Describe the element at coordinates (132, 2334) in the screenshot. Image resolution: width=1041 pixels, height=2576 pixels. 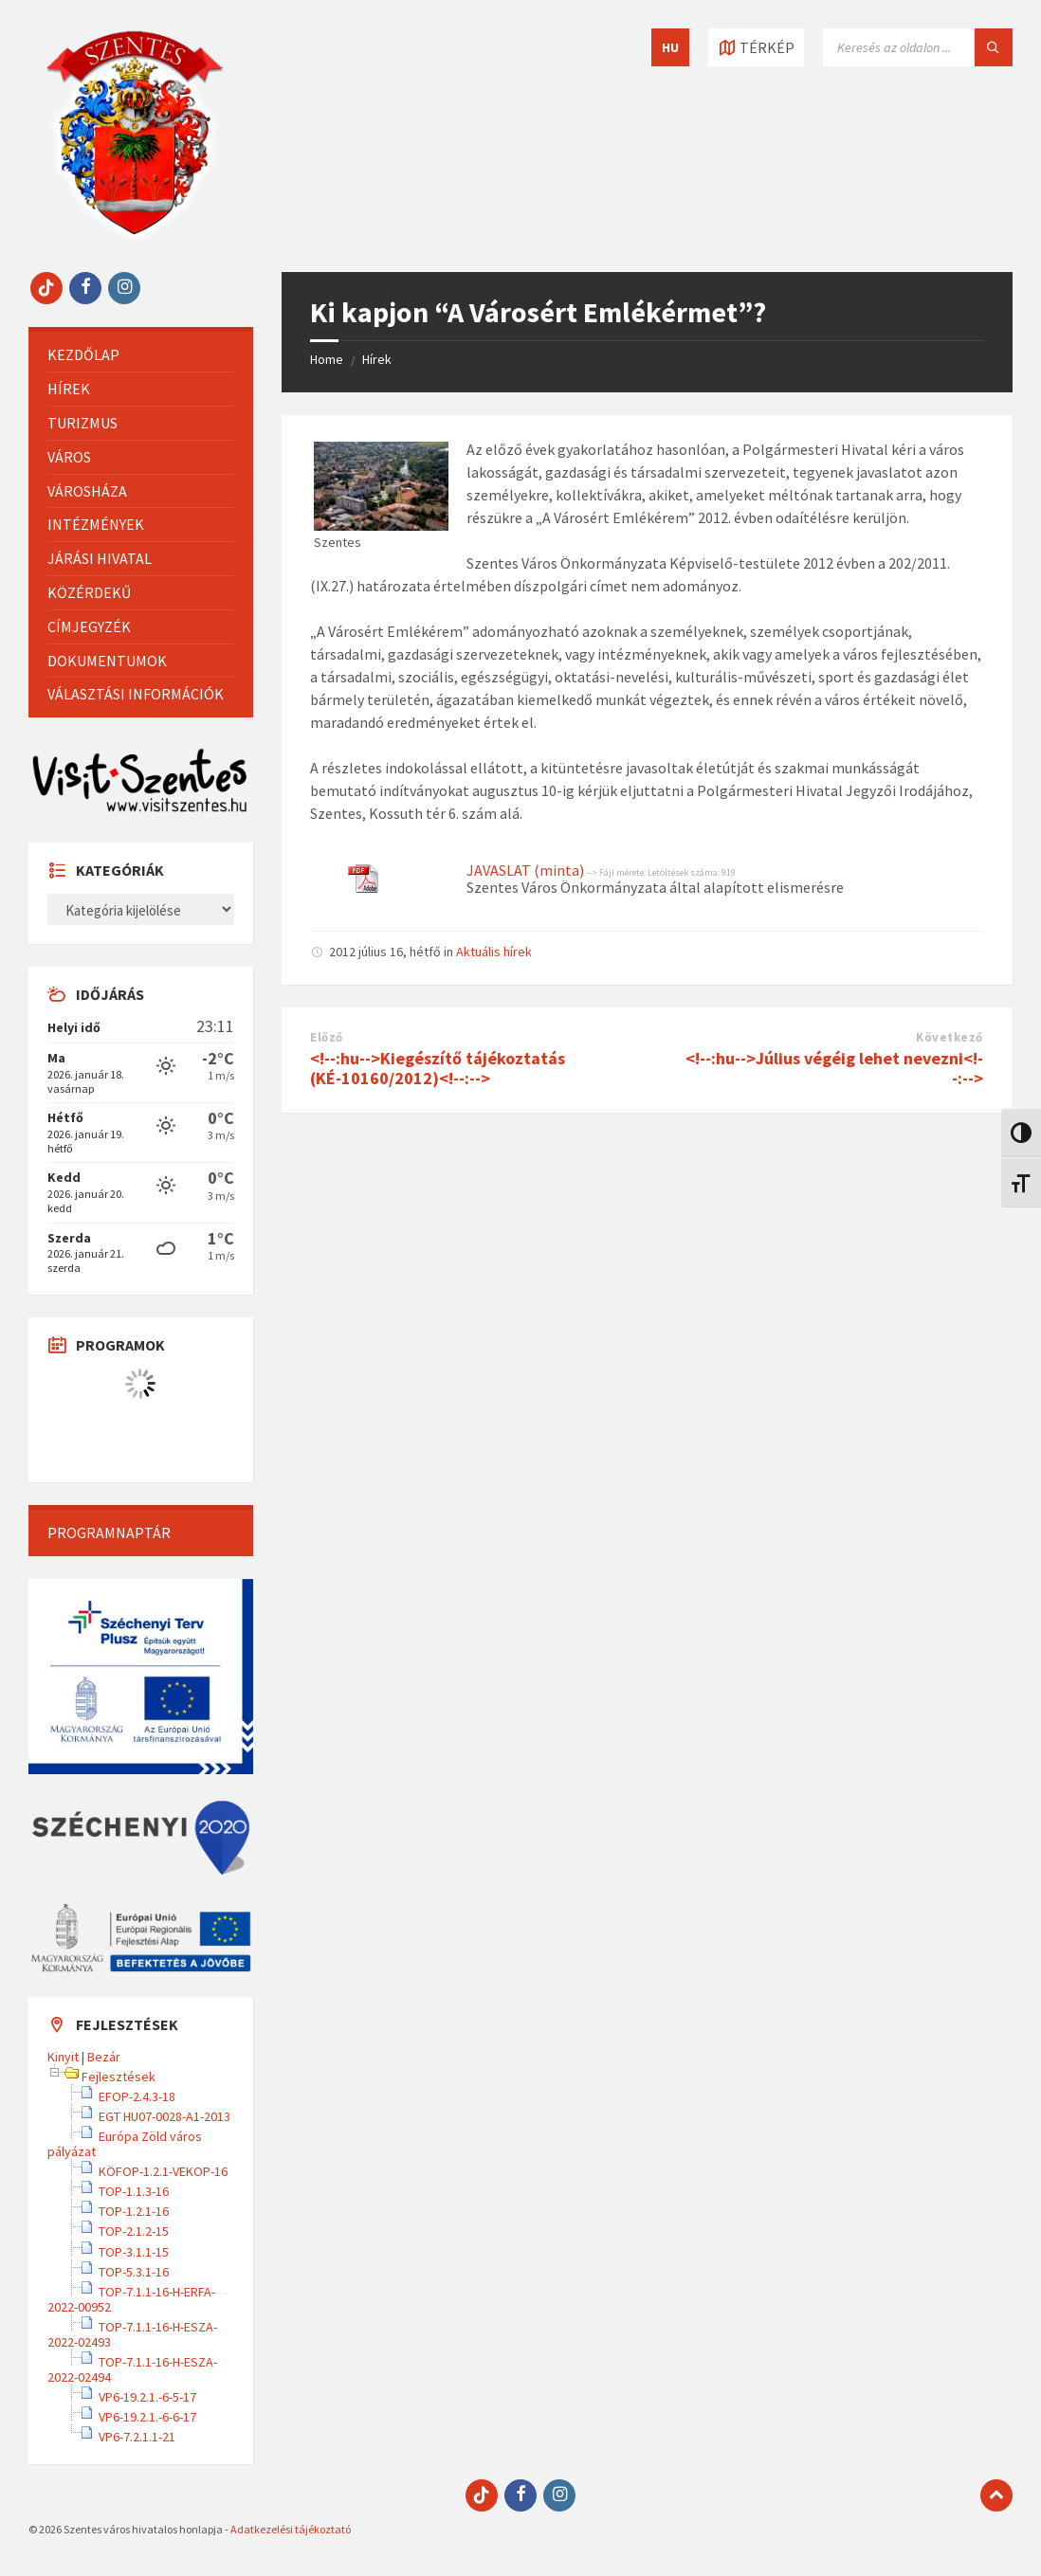
I see `TOP-7.1.1-16-H-ESZA-2022-02493` at that location.